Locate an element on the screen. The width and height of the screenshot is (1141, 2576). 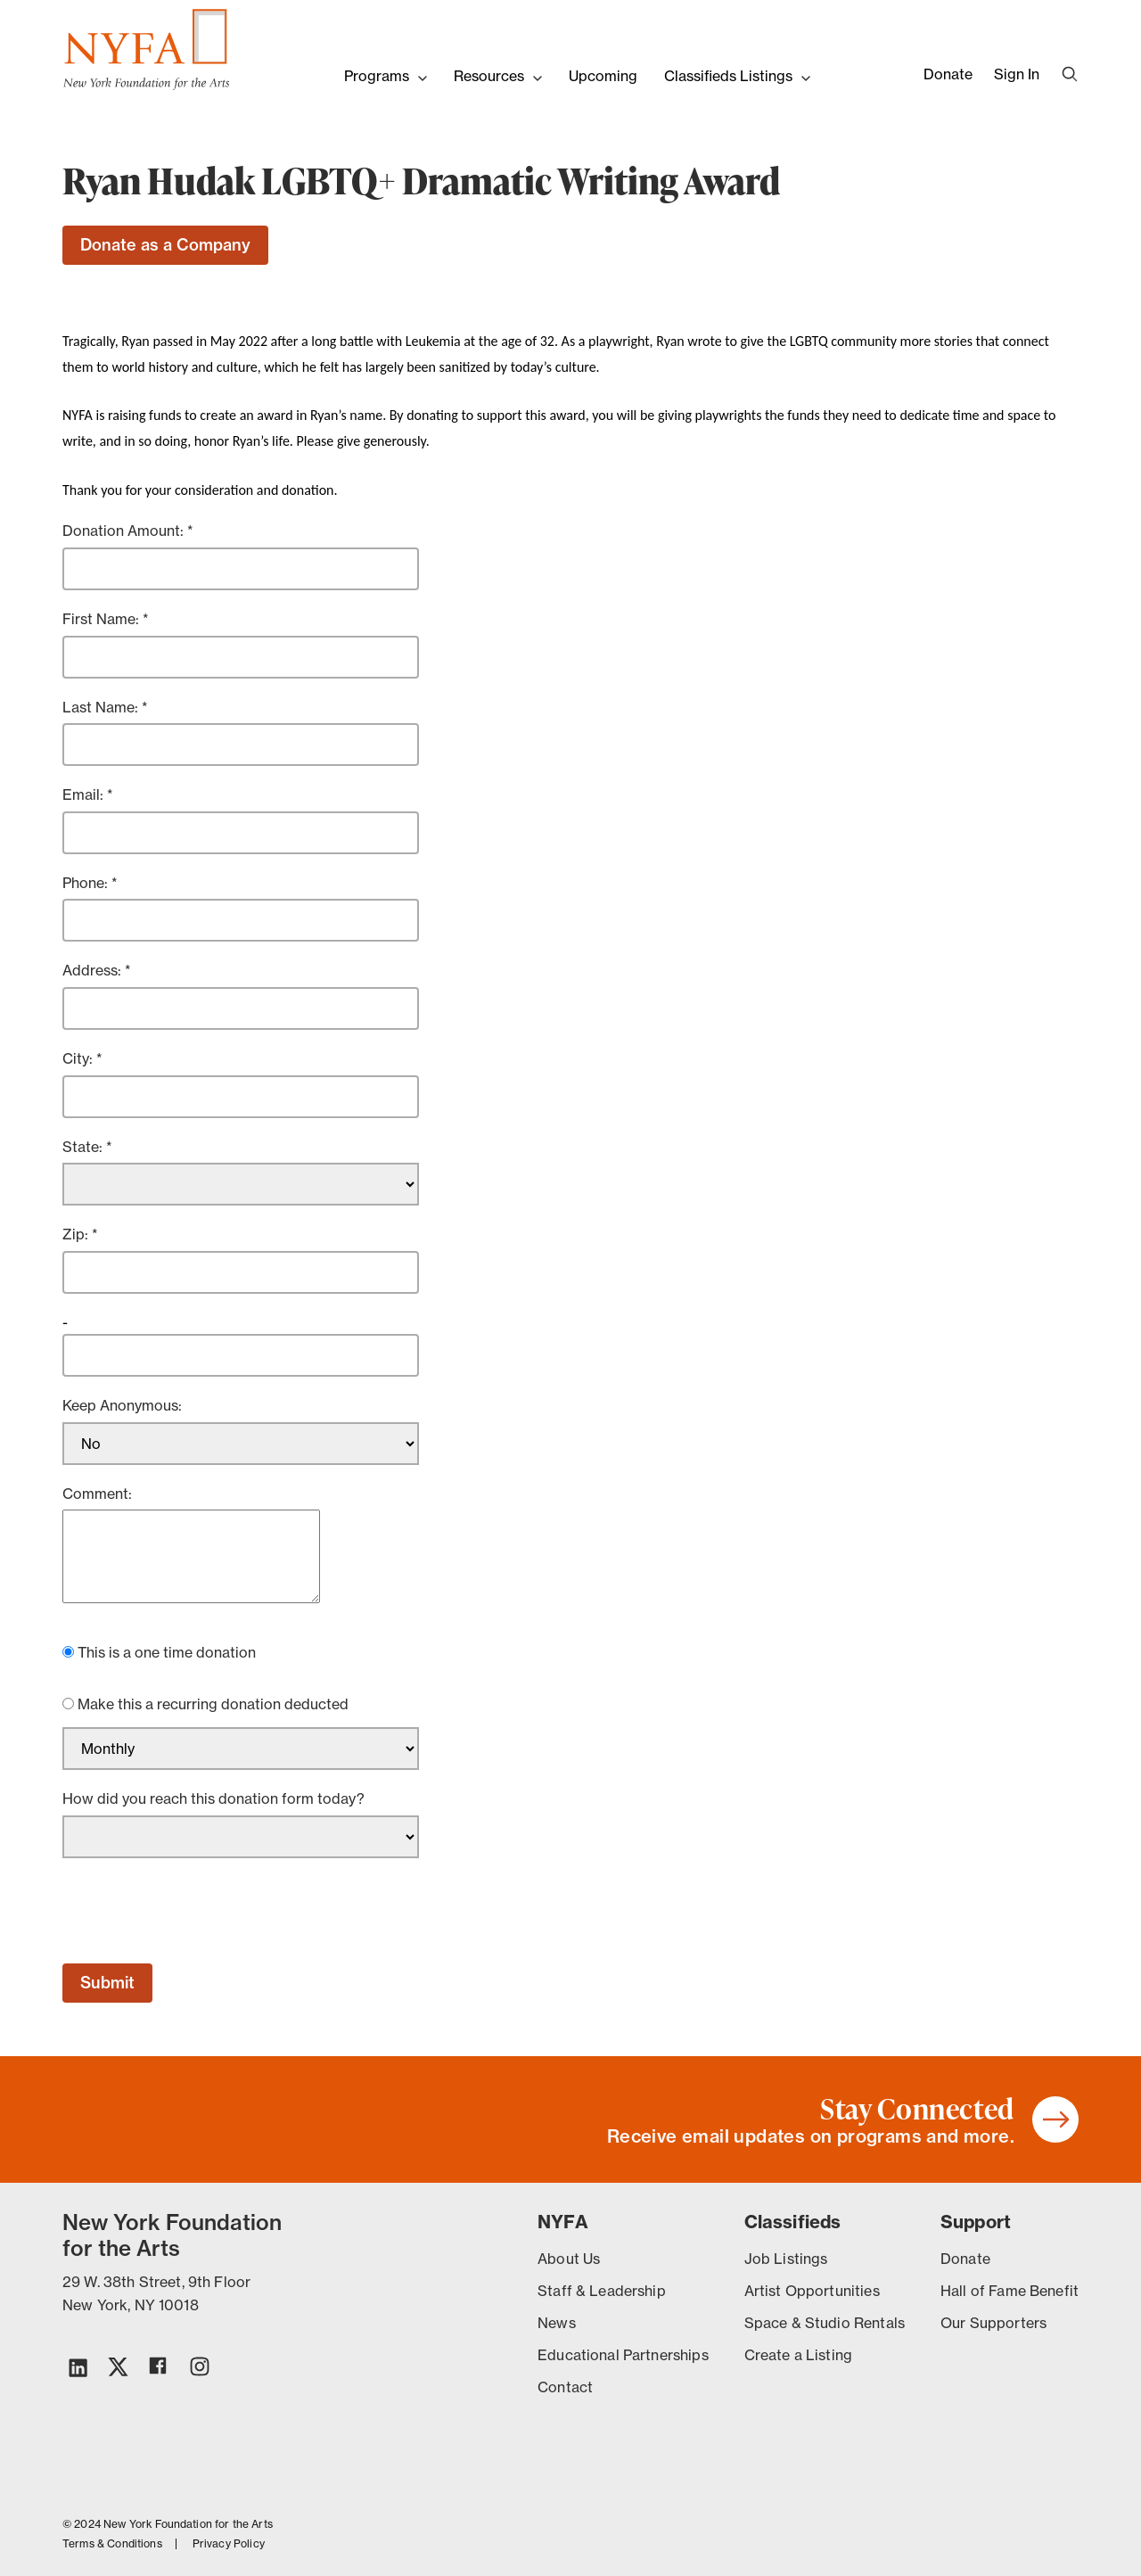
Comment: is located at coordinates (97, 1493).